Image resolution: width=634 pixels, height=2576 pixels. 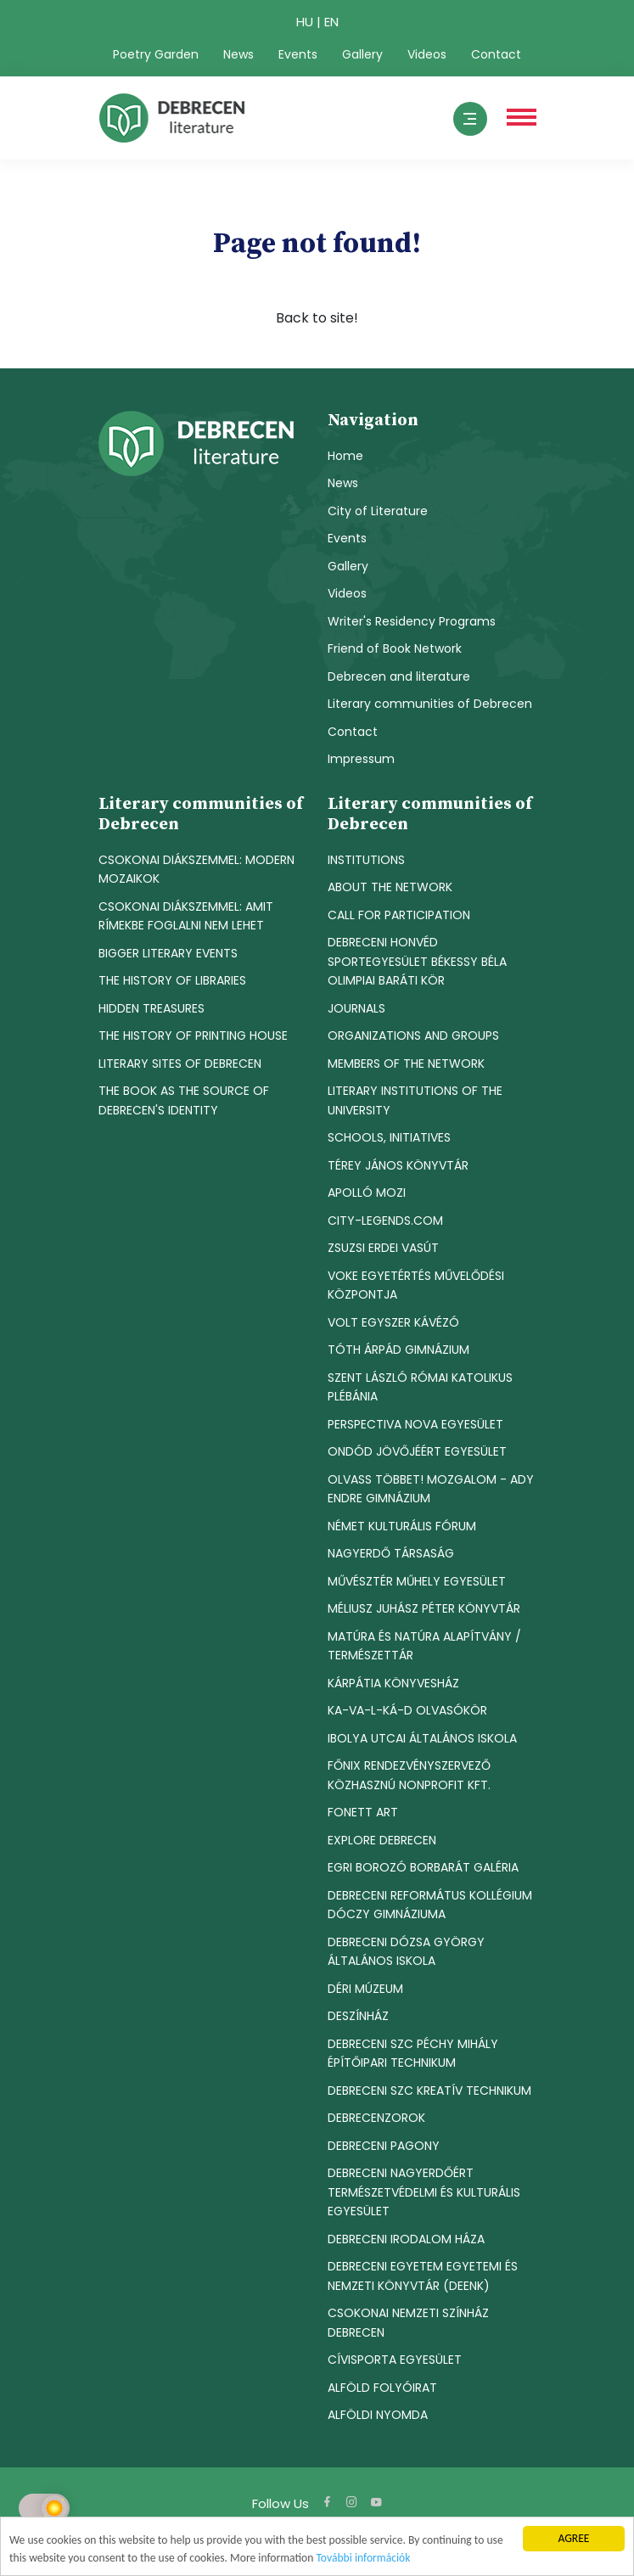 What do you see at coordinates (366, 859) in the screenshot?
I see `INSTITUTIONS` at bounding box center [366, 859].